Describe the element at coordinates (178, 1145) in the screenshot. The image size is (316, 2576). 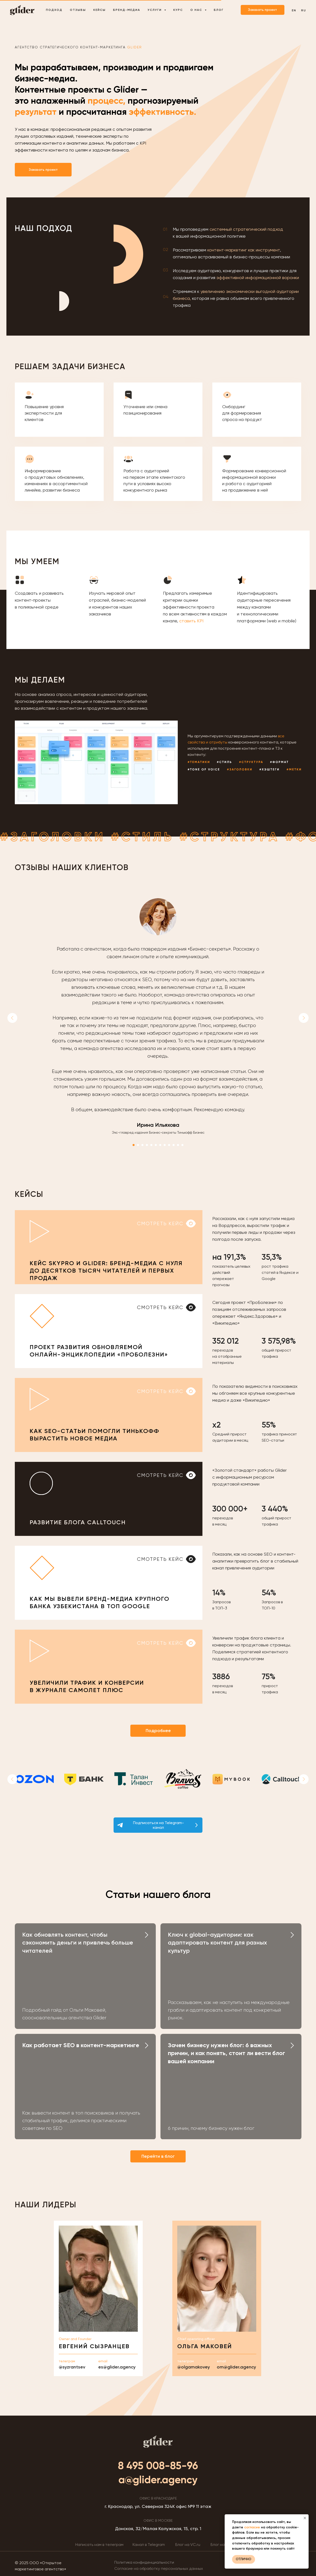
I see `[Перейти к слайду 11]` at that location.